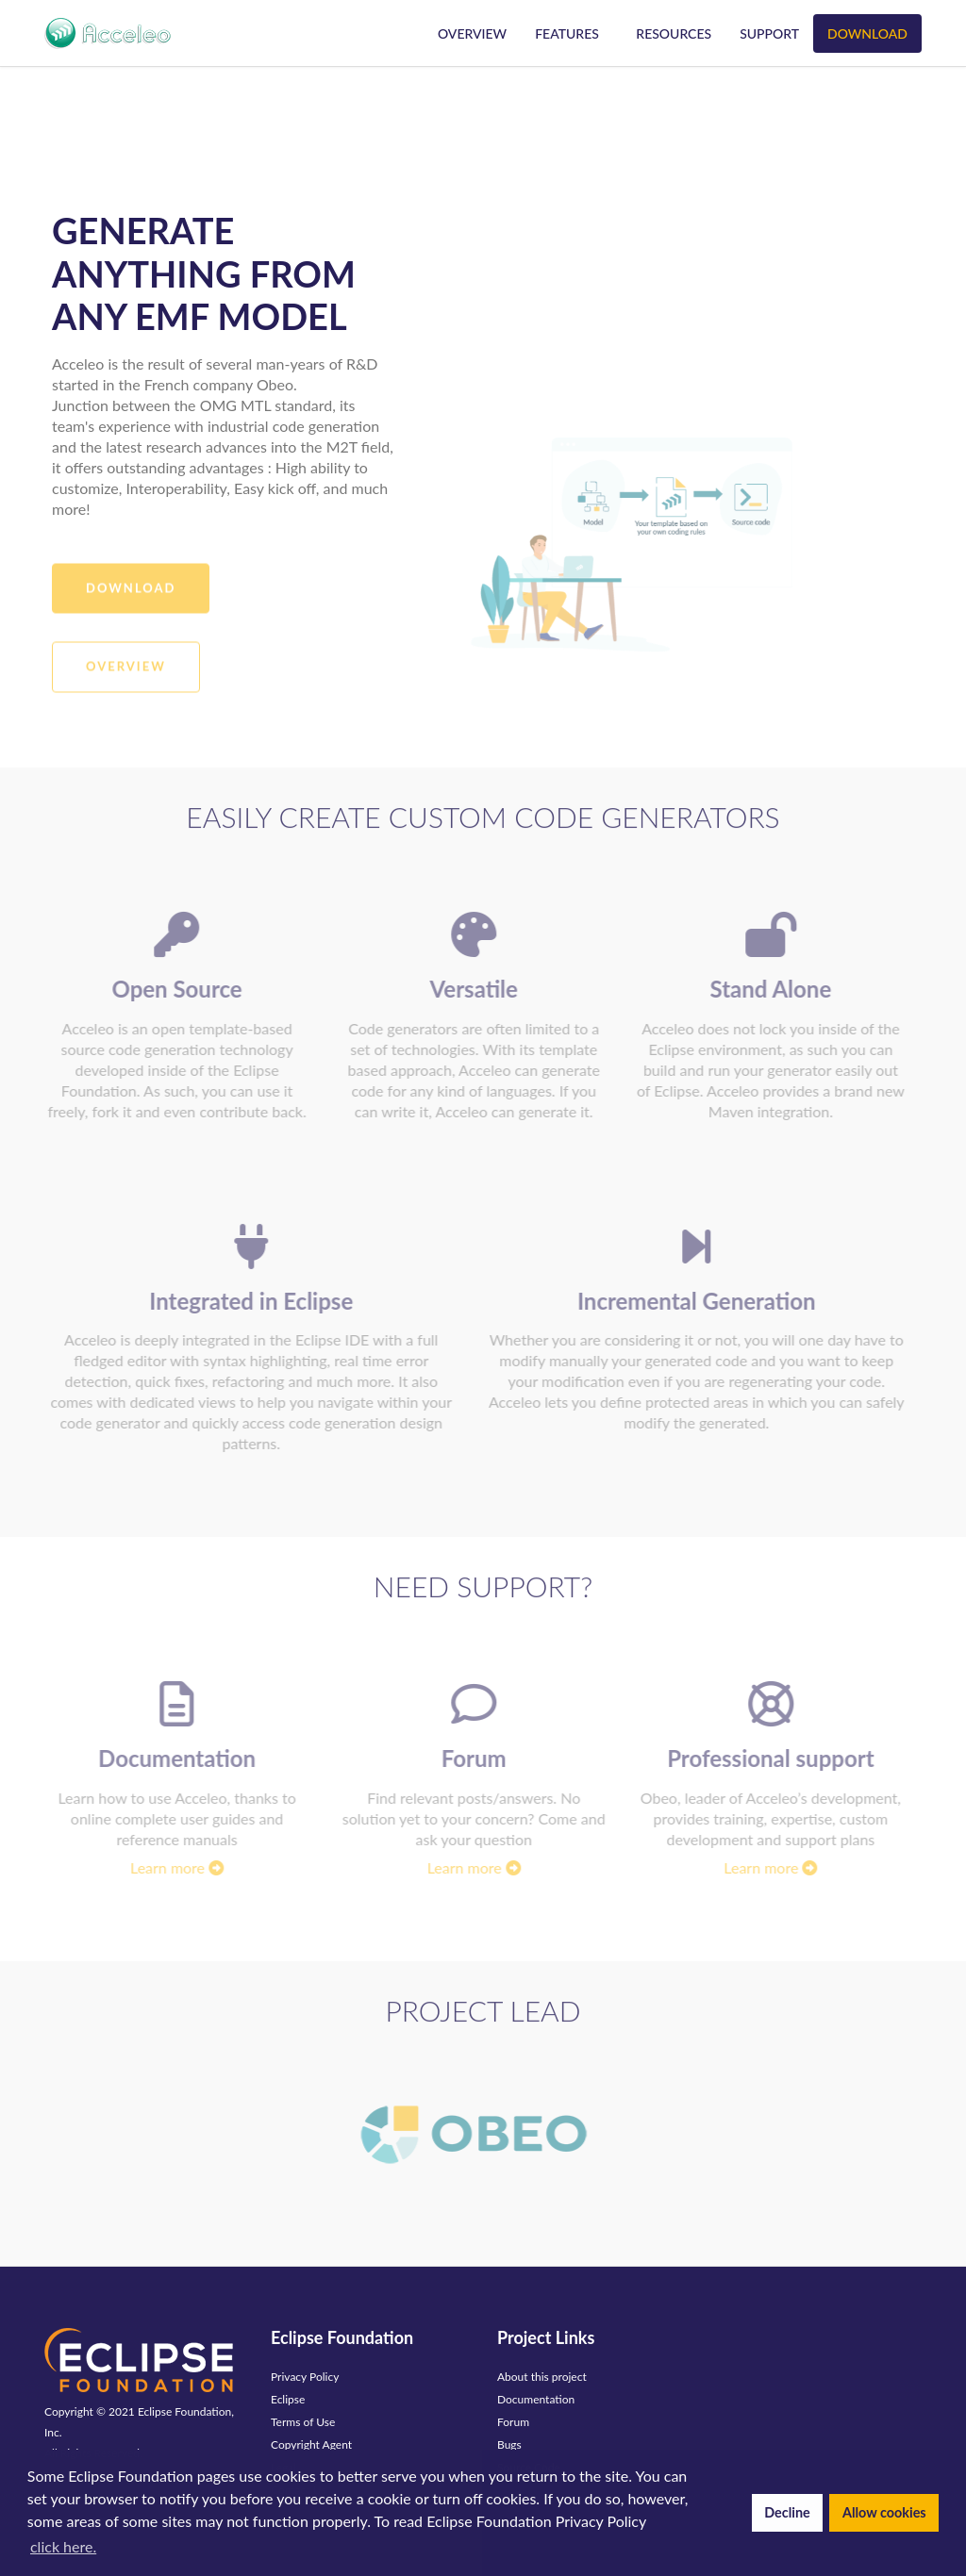 The width and height of the screenshot is (966, 2576). What do you see at coordinates (769, 33) in the screenshot?
I see `Support` at bounding box center [769, 33].